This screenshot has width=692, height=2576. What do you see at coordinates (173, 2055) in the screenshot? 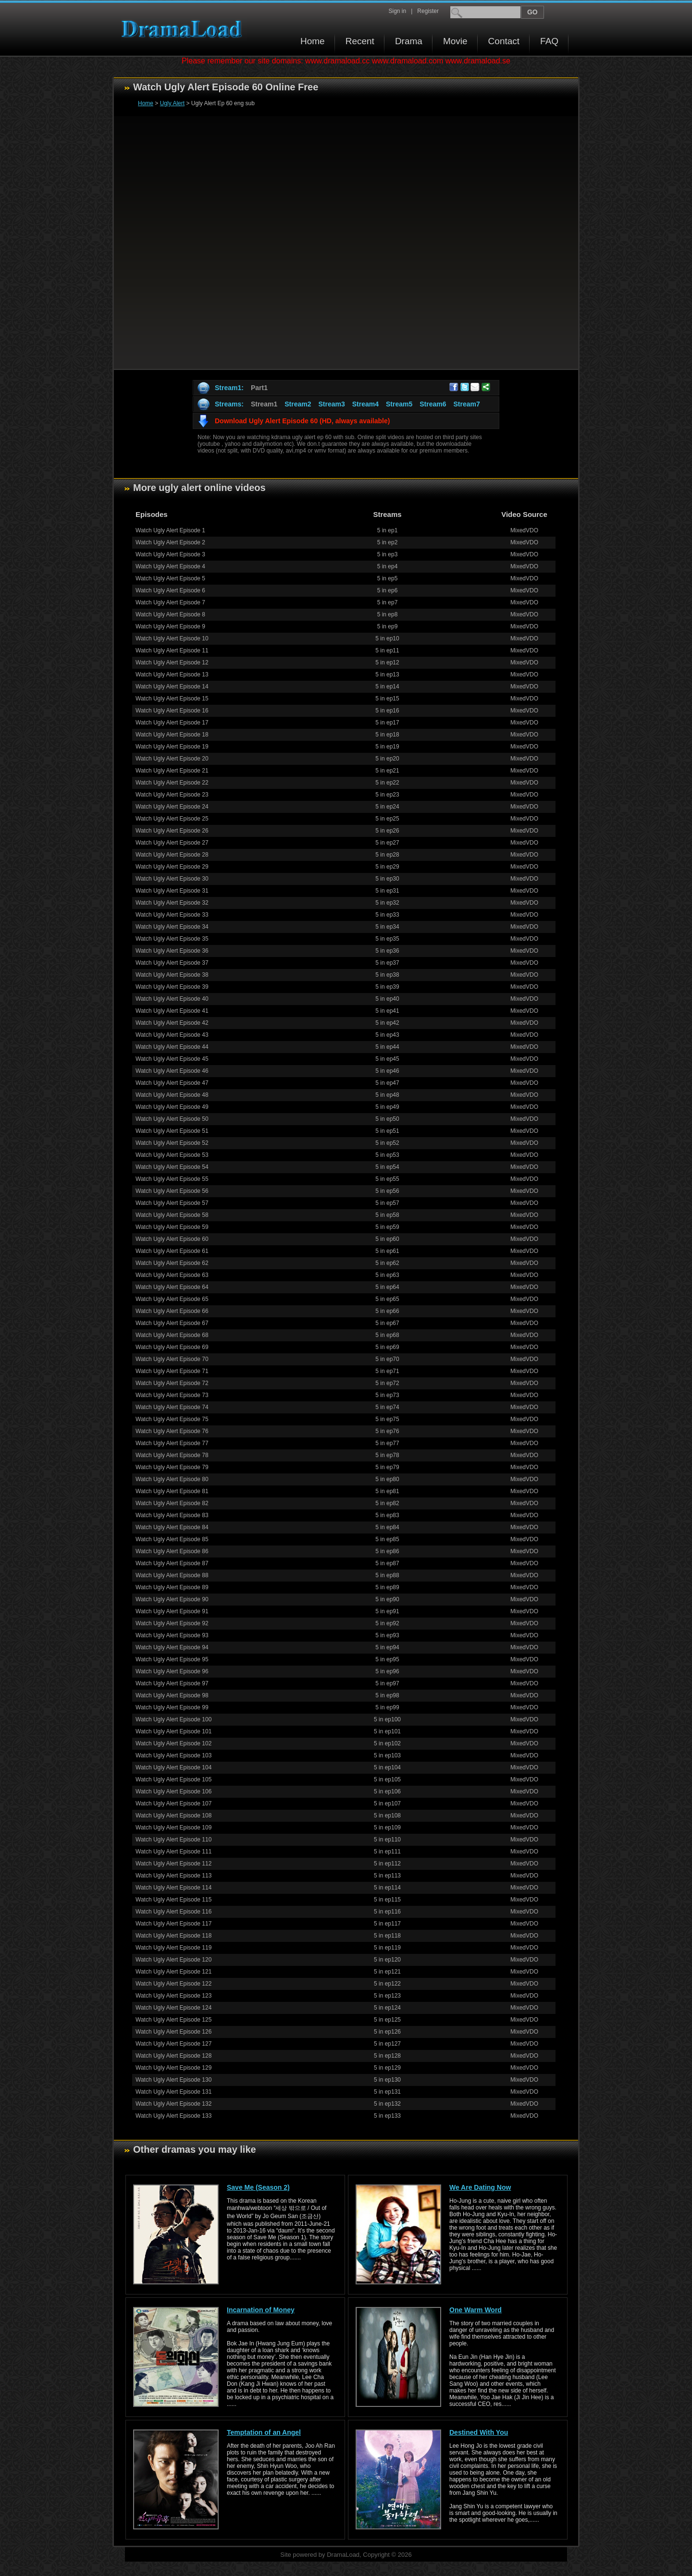
I see `Watch Ugly Alert Episode 128` at bounding box center [173, 2055].